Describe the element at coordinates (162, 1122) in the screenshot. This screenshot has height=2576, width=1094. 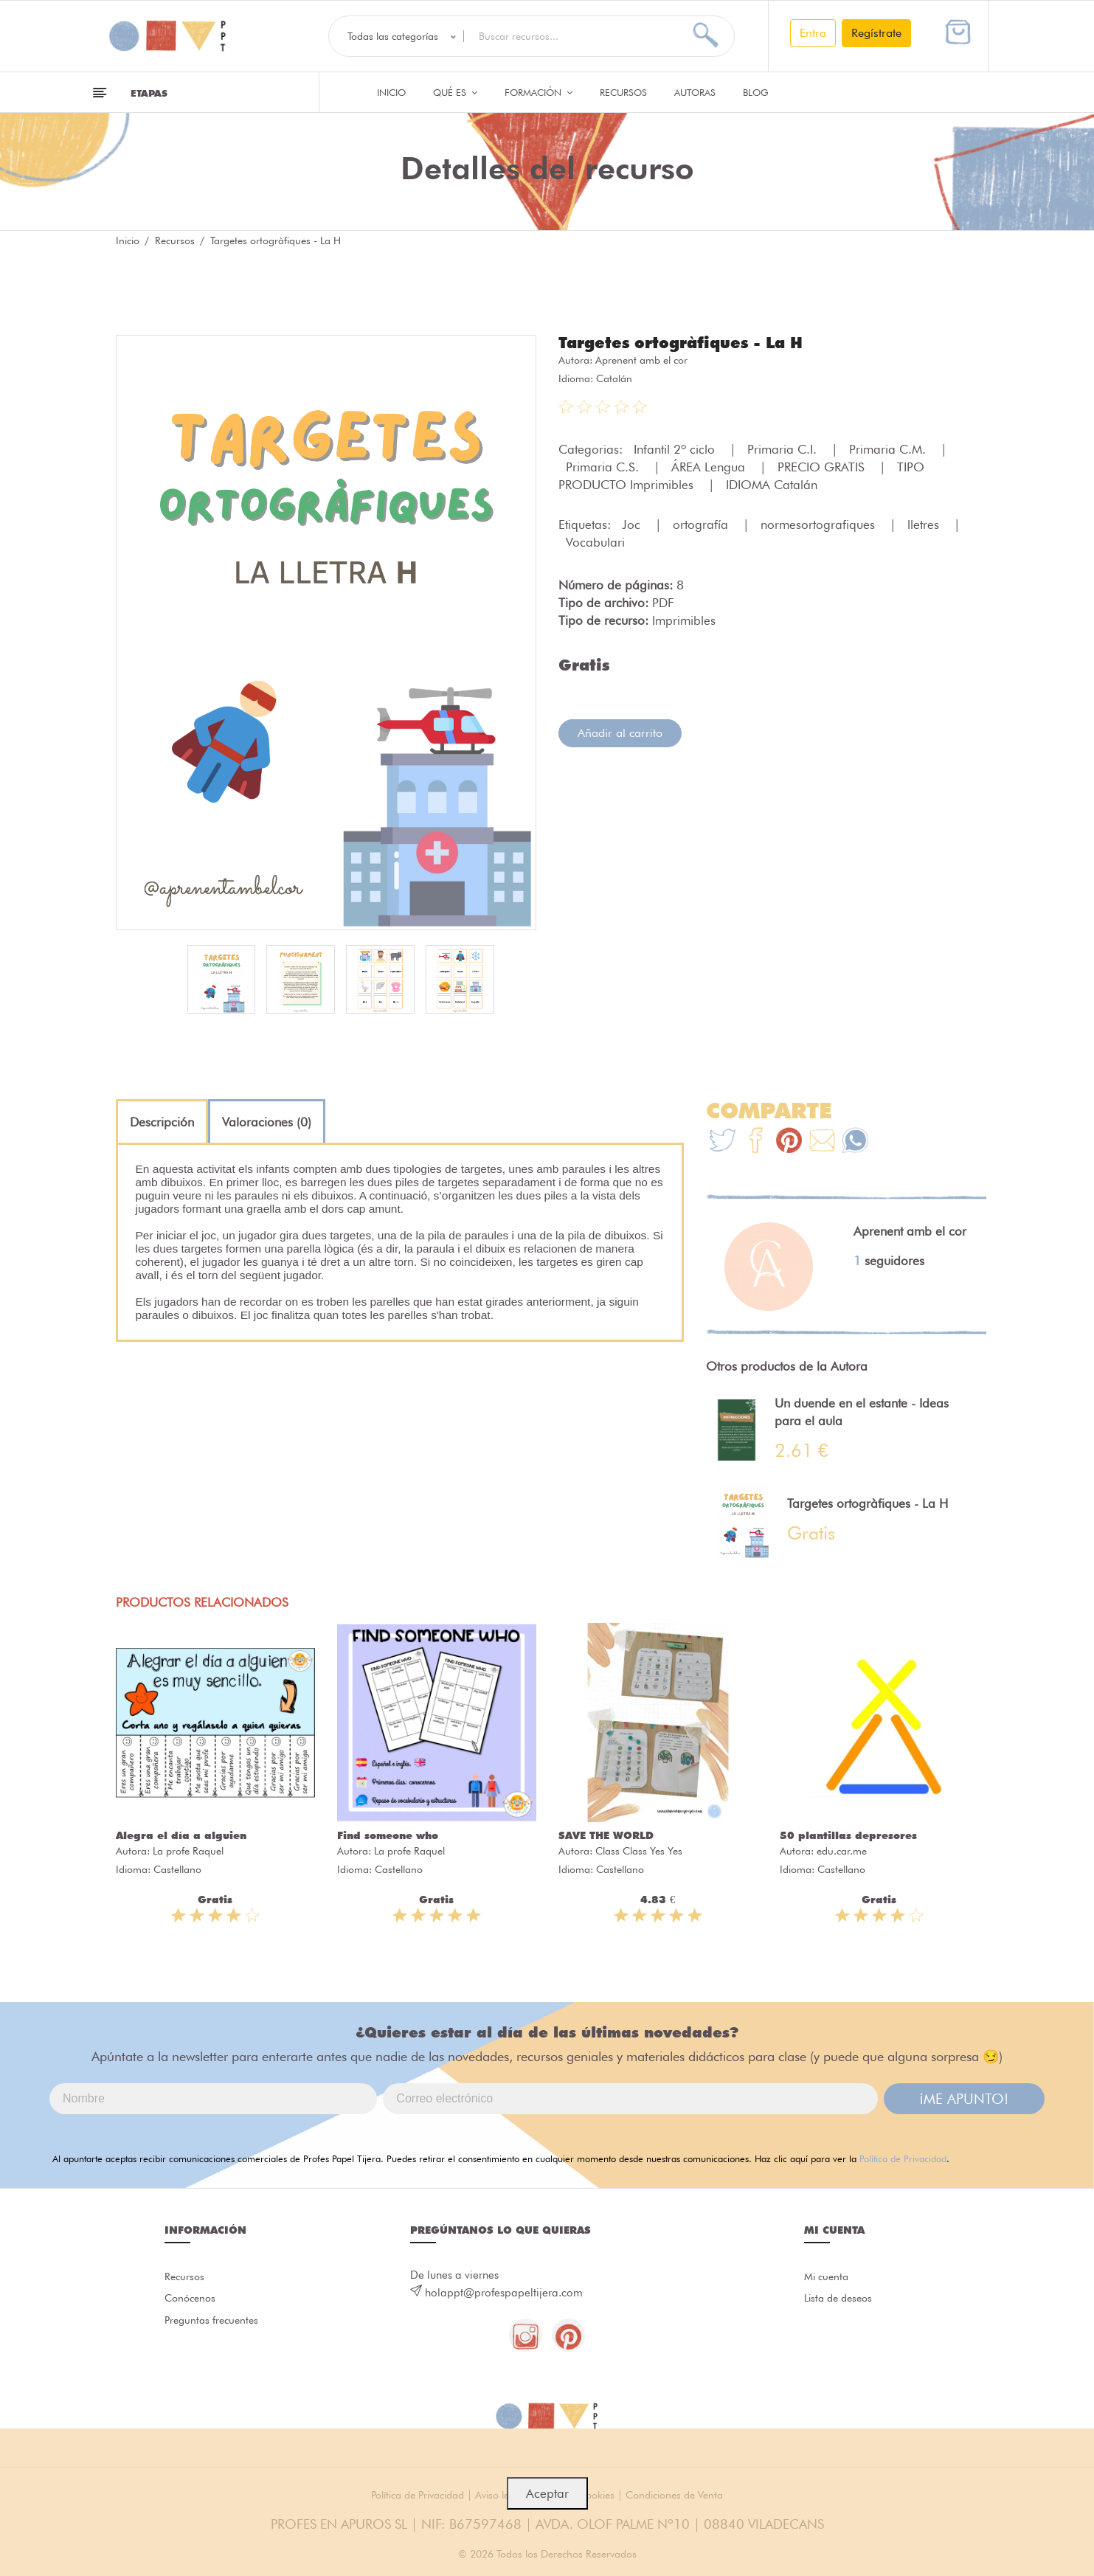
I see `[tab]` at that location.